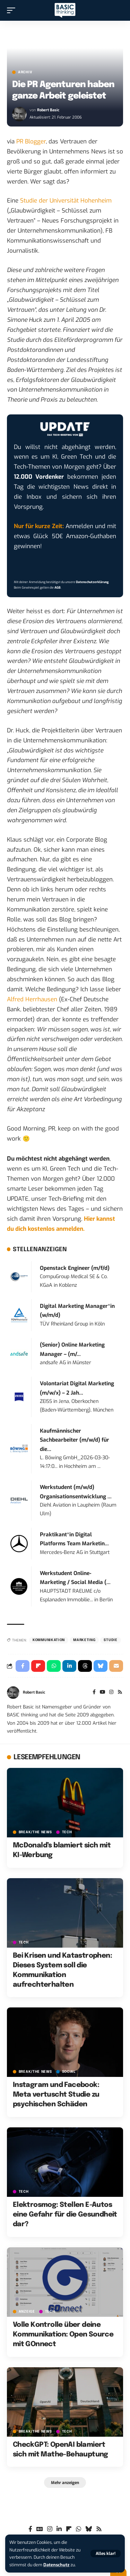 Image resolution: width=130 pixels, height=2576 pixels. Describe the element at coordinates (54, 1666) in the screenshot. I see `[Share on Whatsapp]` at that location.